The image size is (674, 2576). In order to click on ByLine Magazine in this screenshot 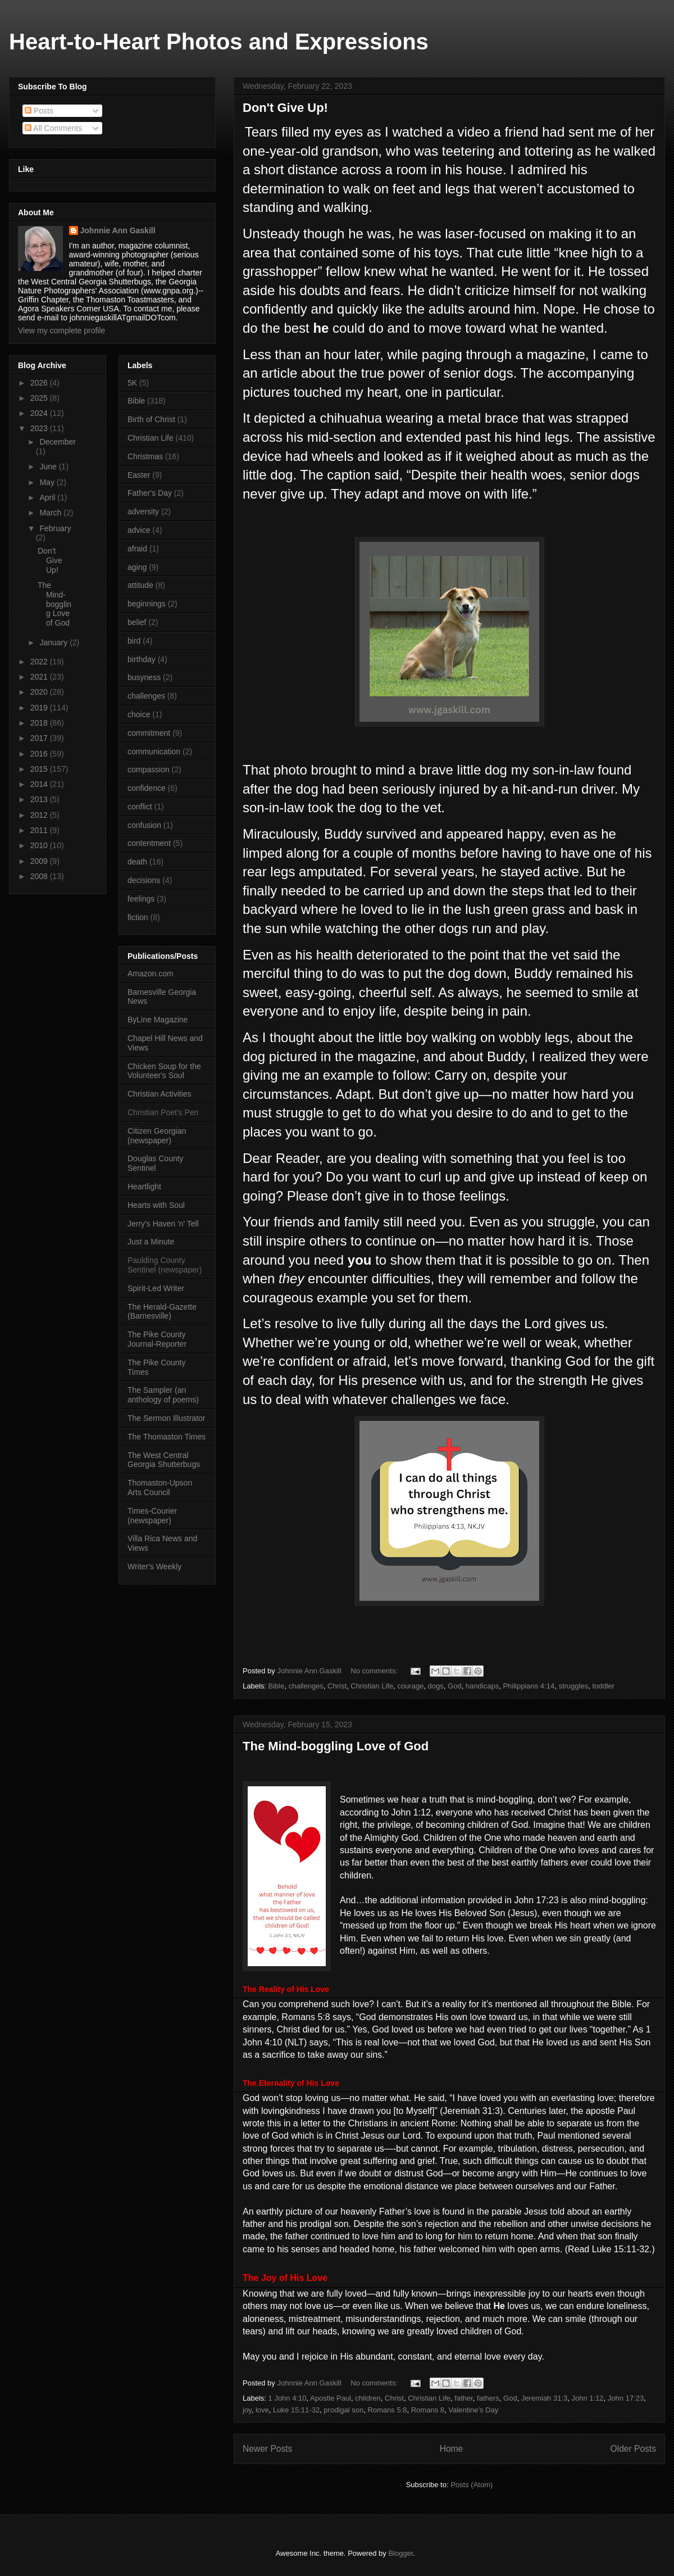, I will do `click(157, 1019)`.